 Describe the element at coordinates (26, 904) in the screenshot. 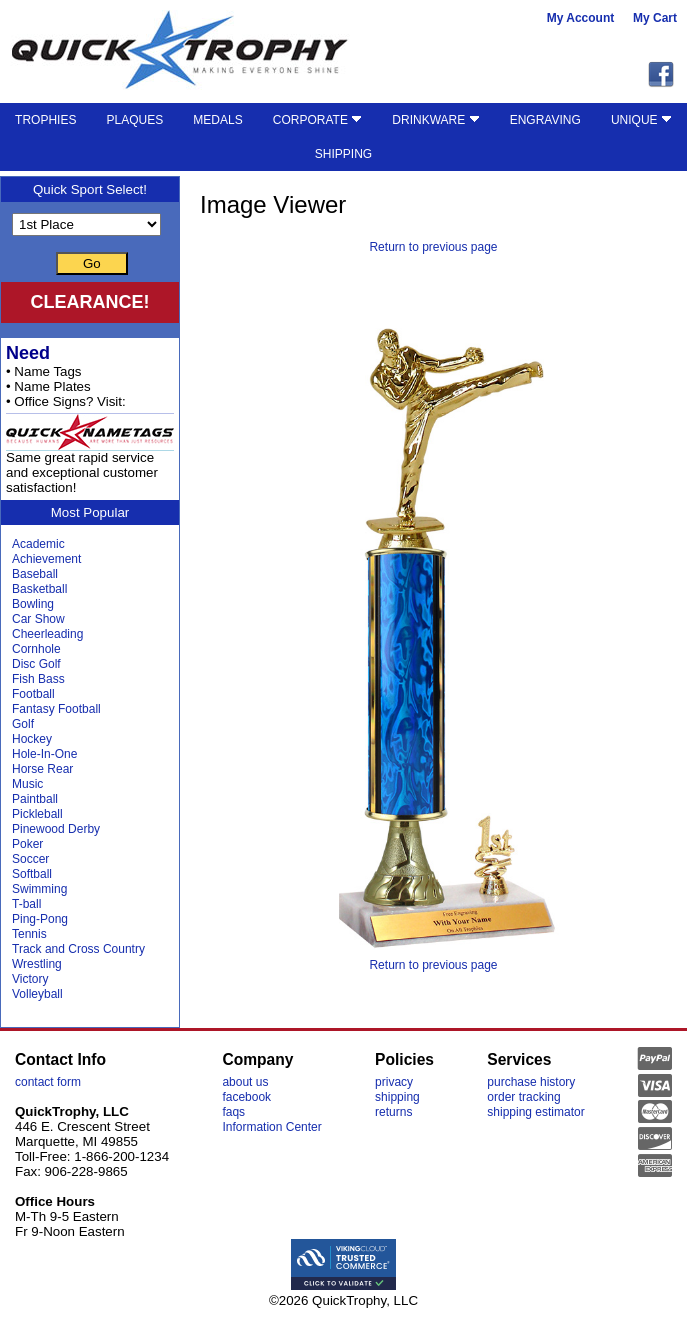

I see `T-ball` at that location.